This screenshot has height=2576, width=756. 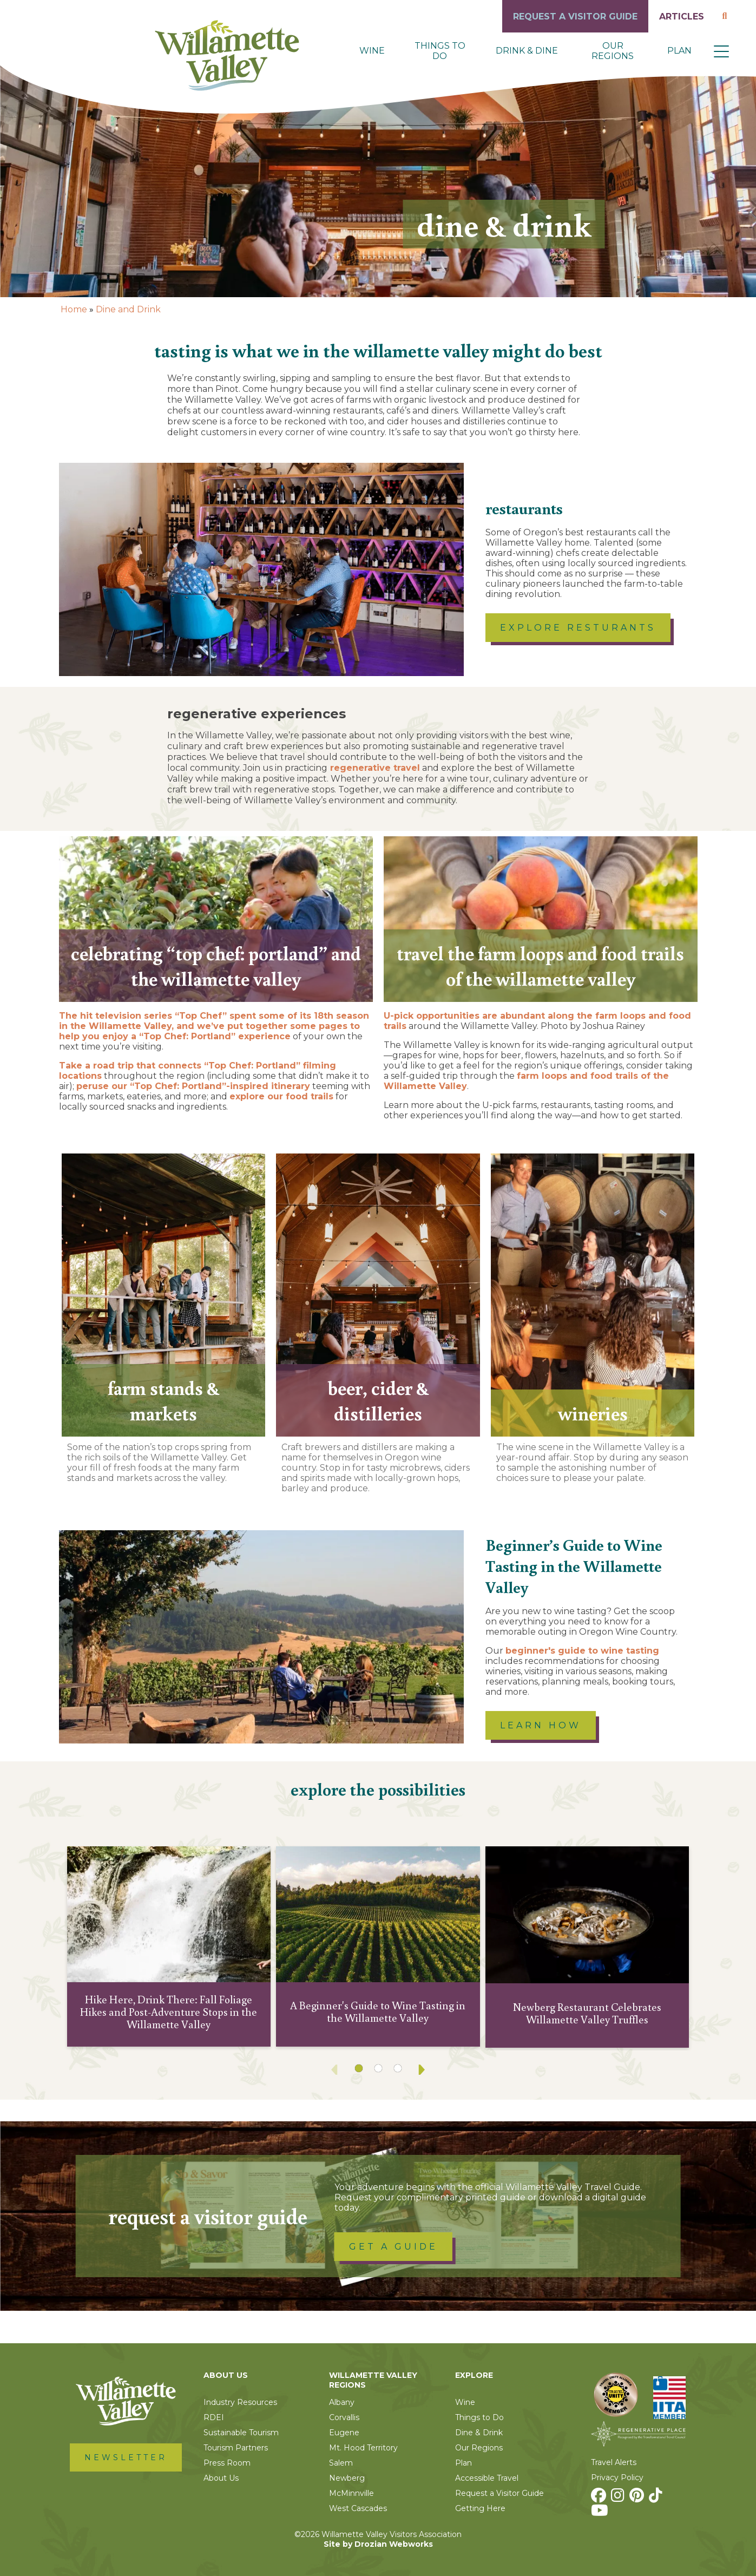 What do you see at coordinates (74, 309) in the screenshot?
I see `Home` at bounding box center [74, 309].